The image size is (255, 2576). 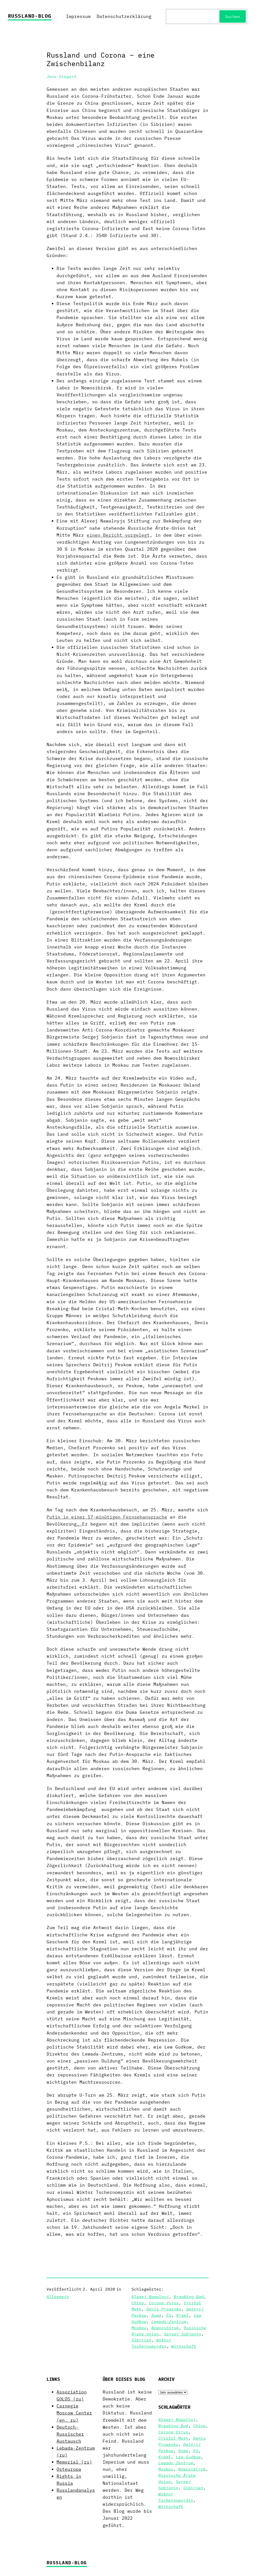 I want to click on Nowosibirsk, so click(x=165, y=2327).